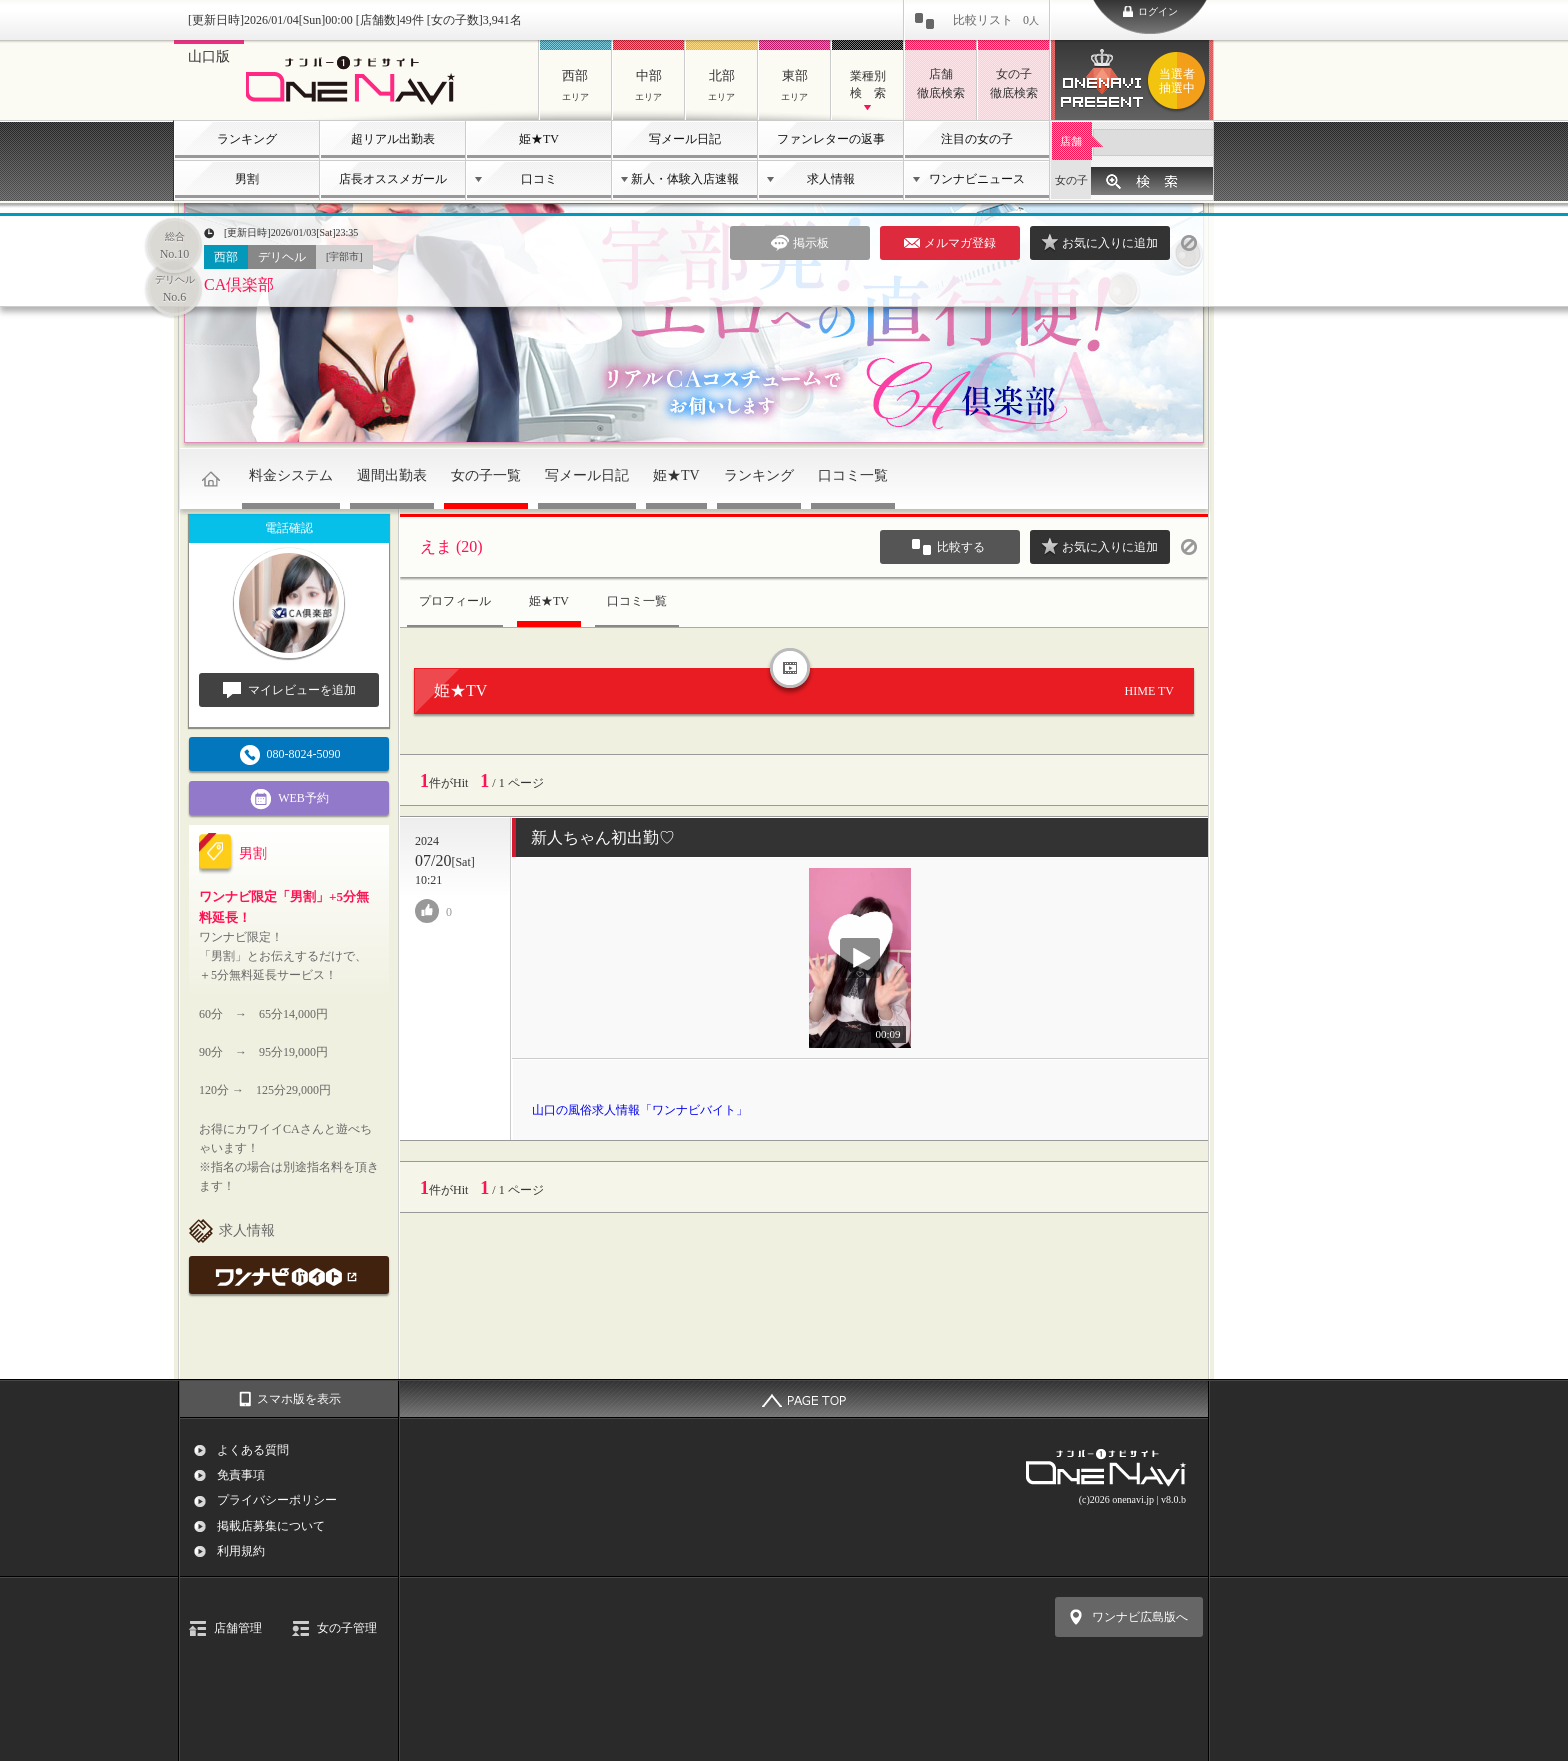 The height and width of the screenshot is (1761, 1568). What do you see at coordinates (455, 601) in the screenshot?
I see `プロフィール` at bounding box center [455, 601].